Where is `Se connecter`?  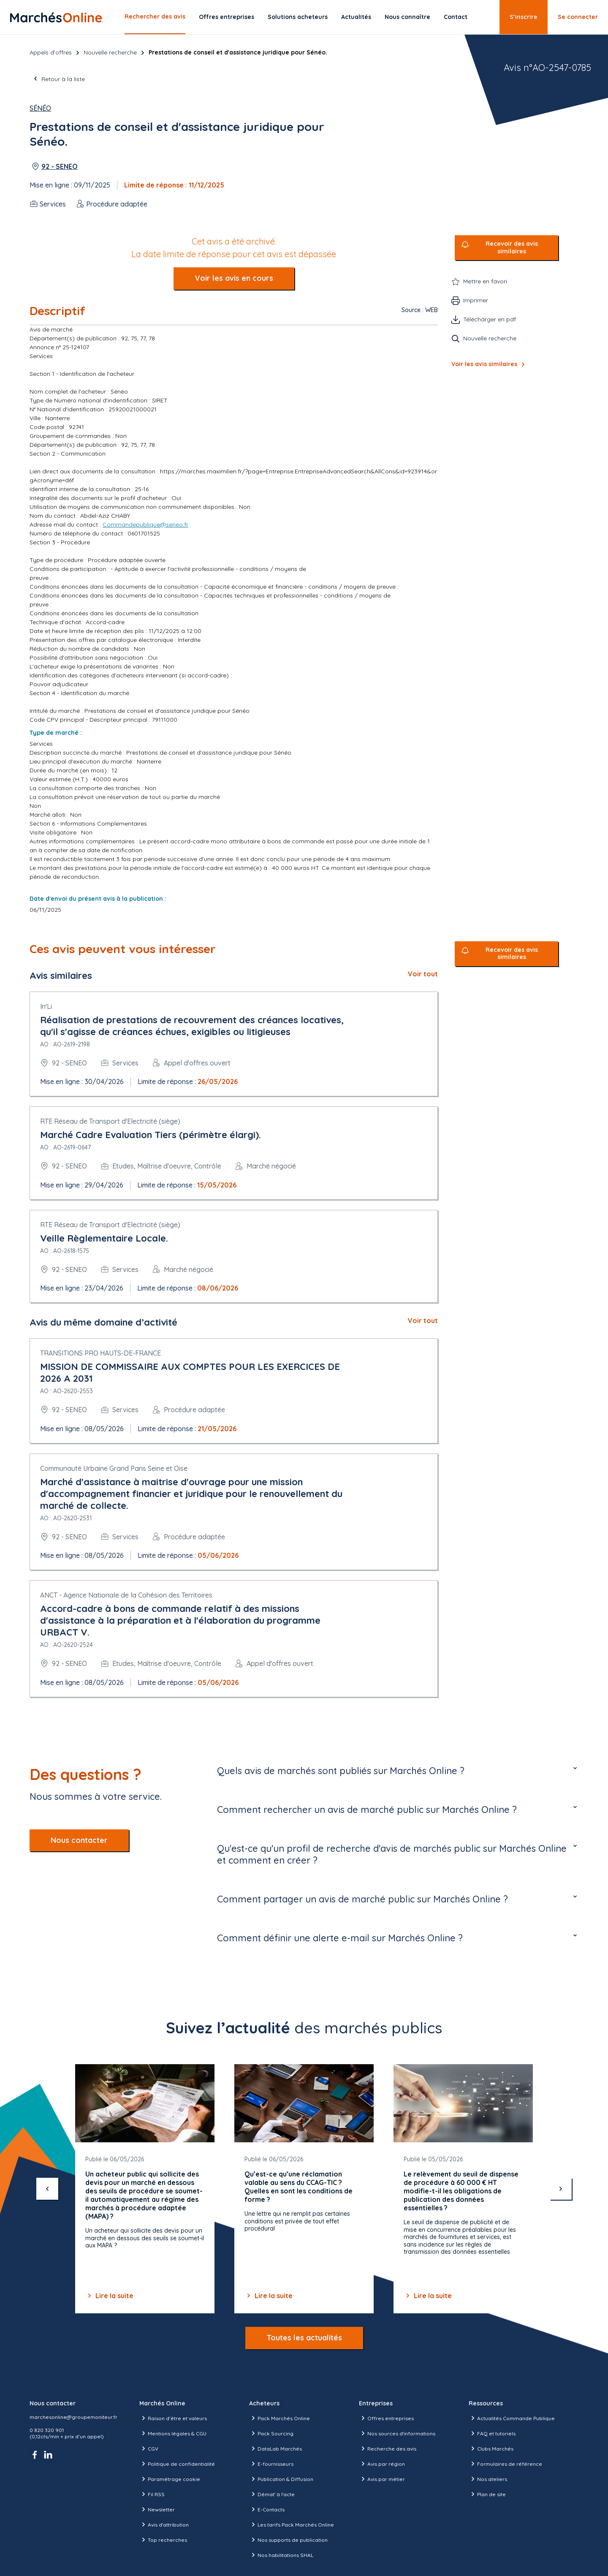
Se connecter is located at coordinates (578, 17).